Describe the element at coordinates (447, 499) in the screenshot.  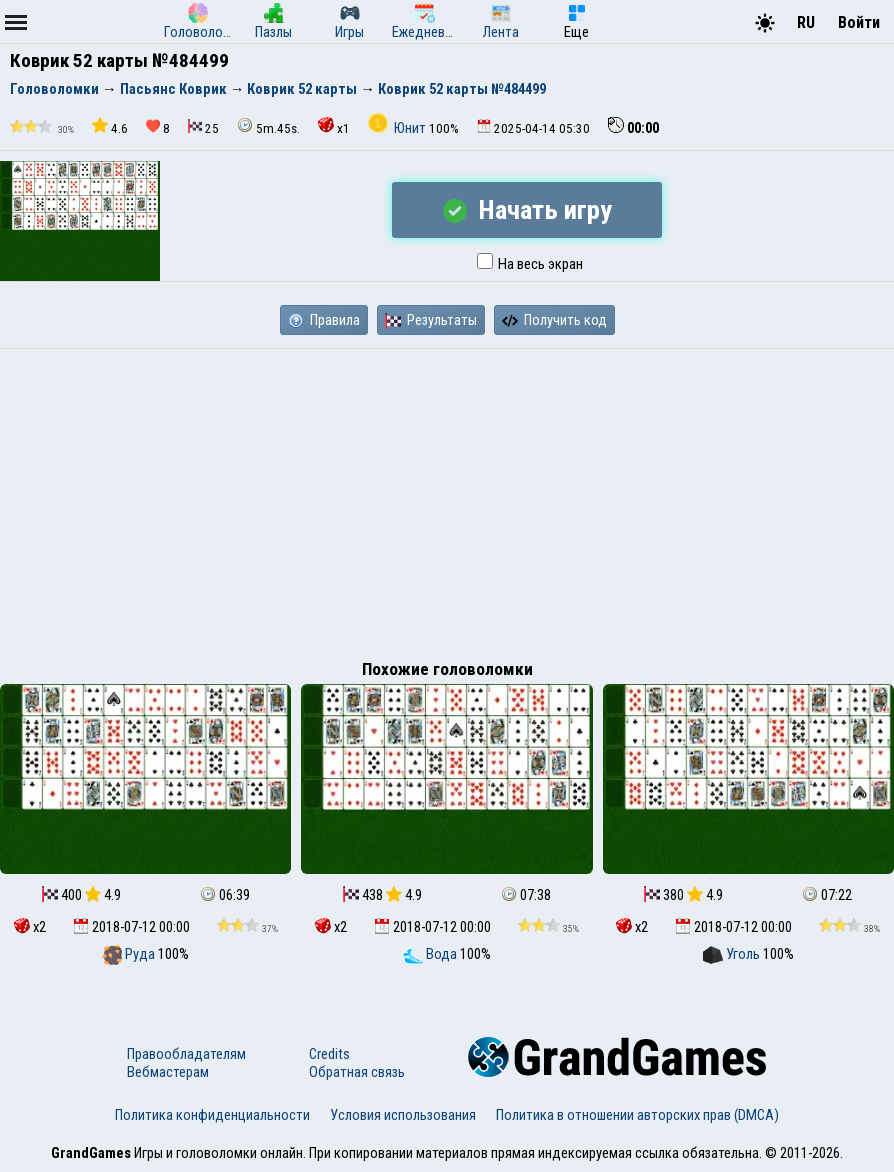
I see `[Advertisement]` at that location.